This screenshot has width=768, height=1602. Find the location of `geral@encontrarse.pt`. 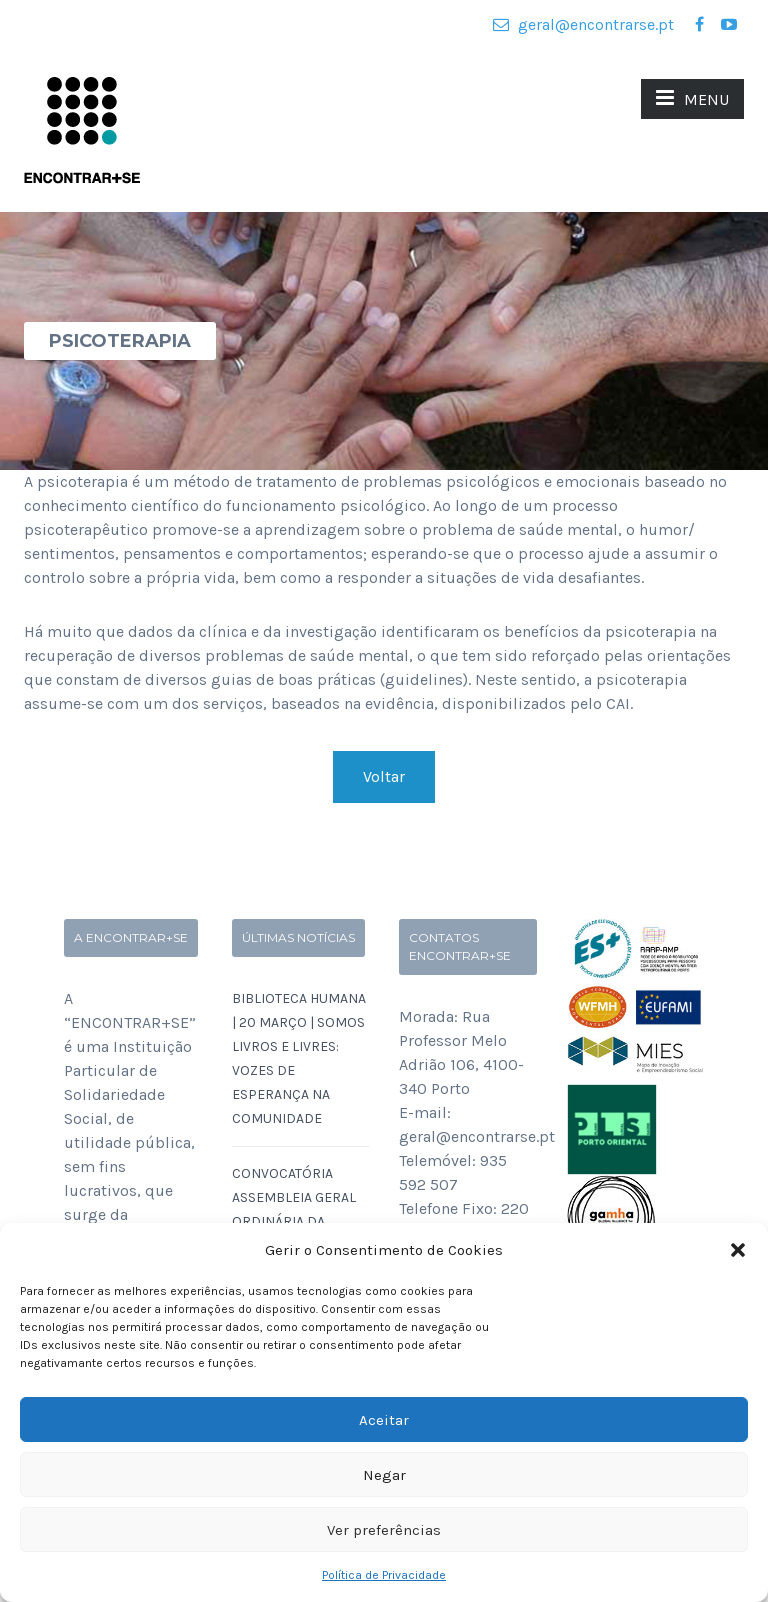

geral@encontrarse.pt is located at coordinates (583, 24).